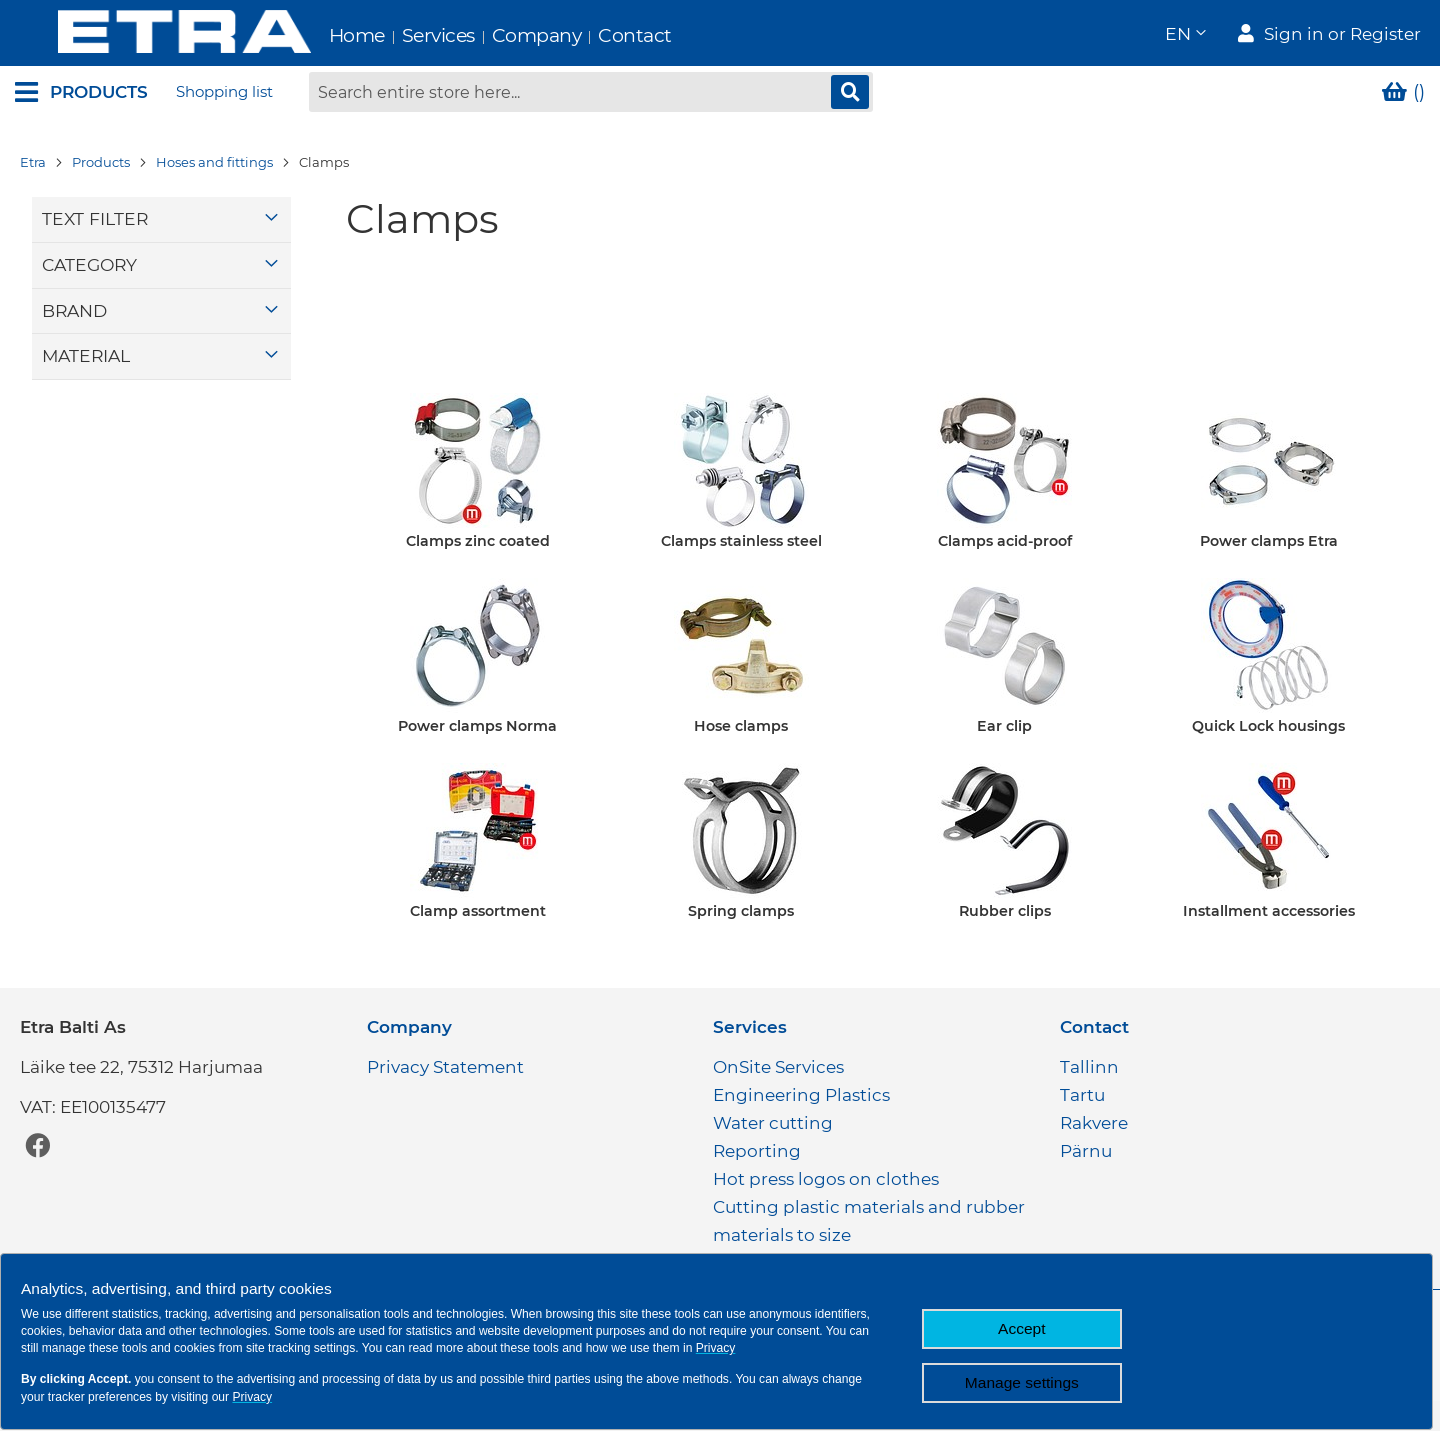  Describe the element at coordinates (101, 165) in the screenshot. I see `Products` at that location.